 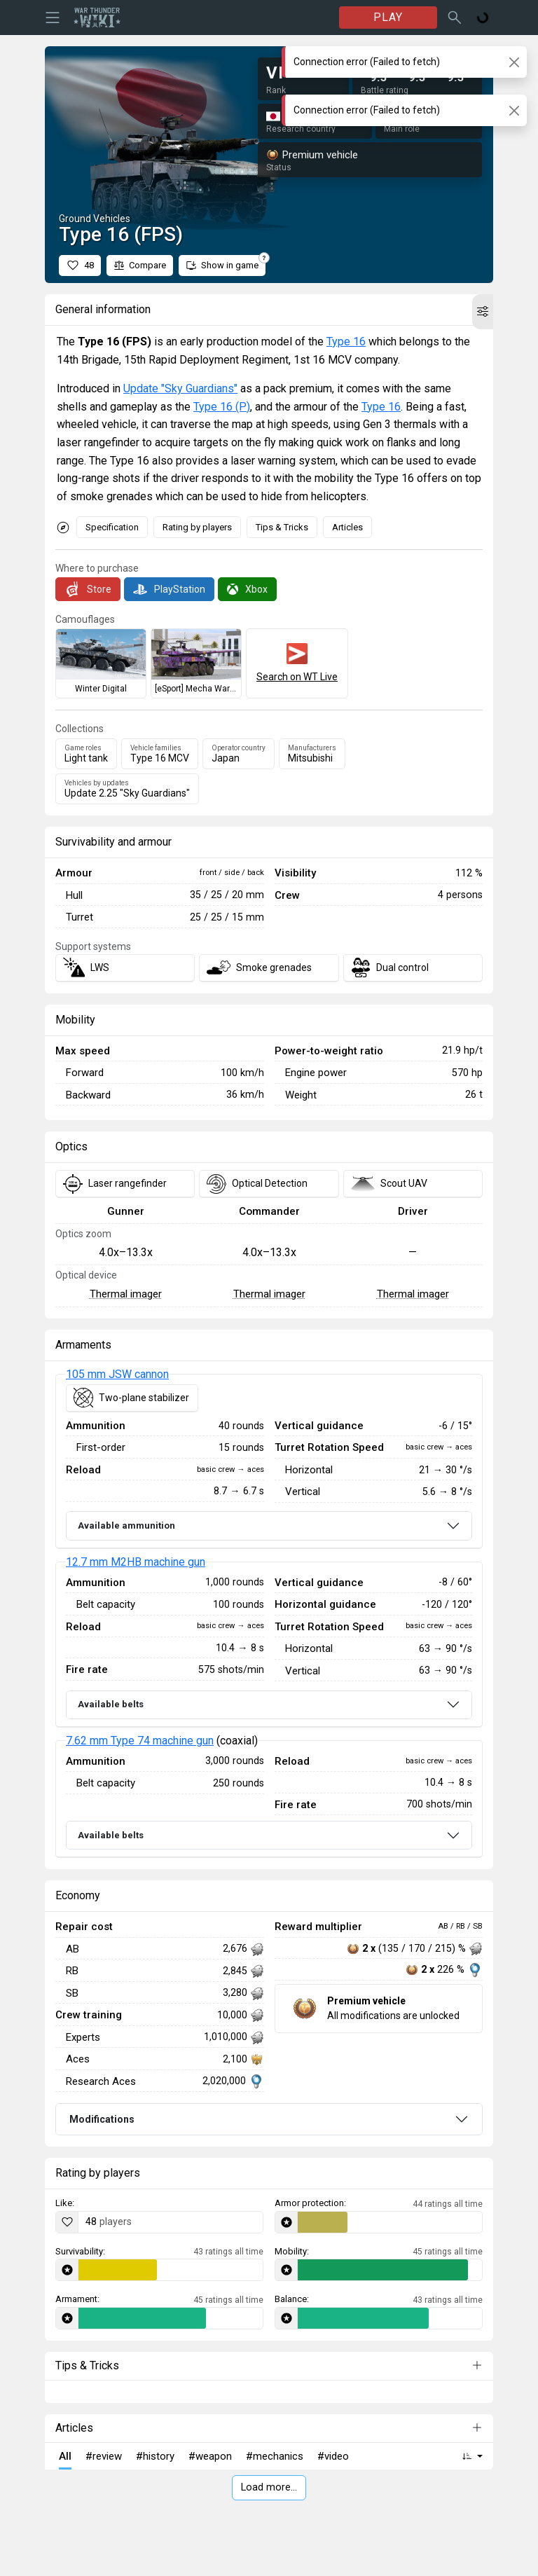 I want to click on [tabpanel], so click(x=269, y=1616).